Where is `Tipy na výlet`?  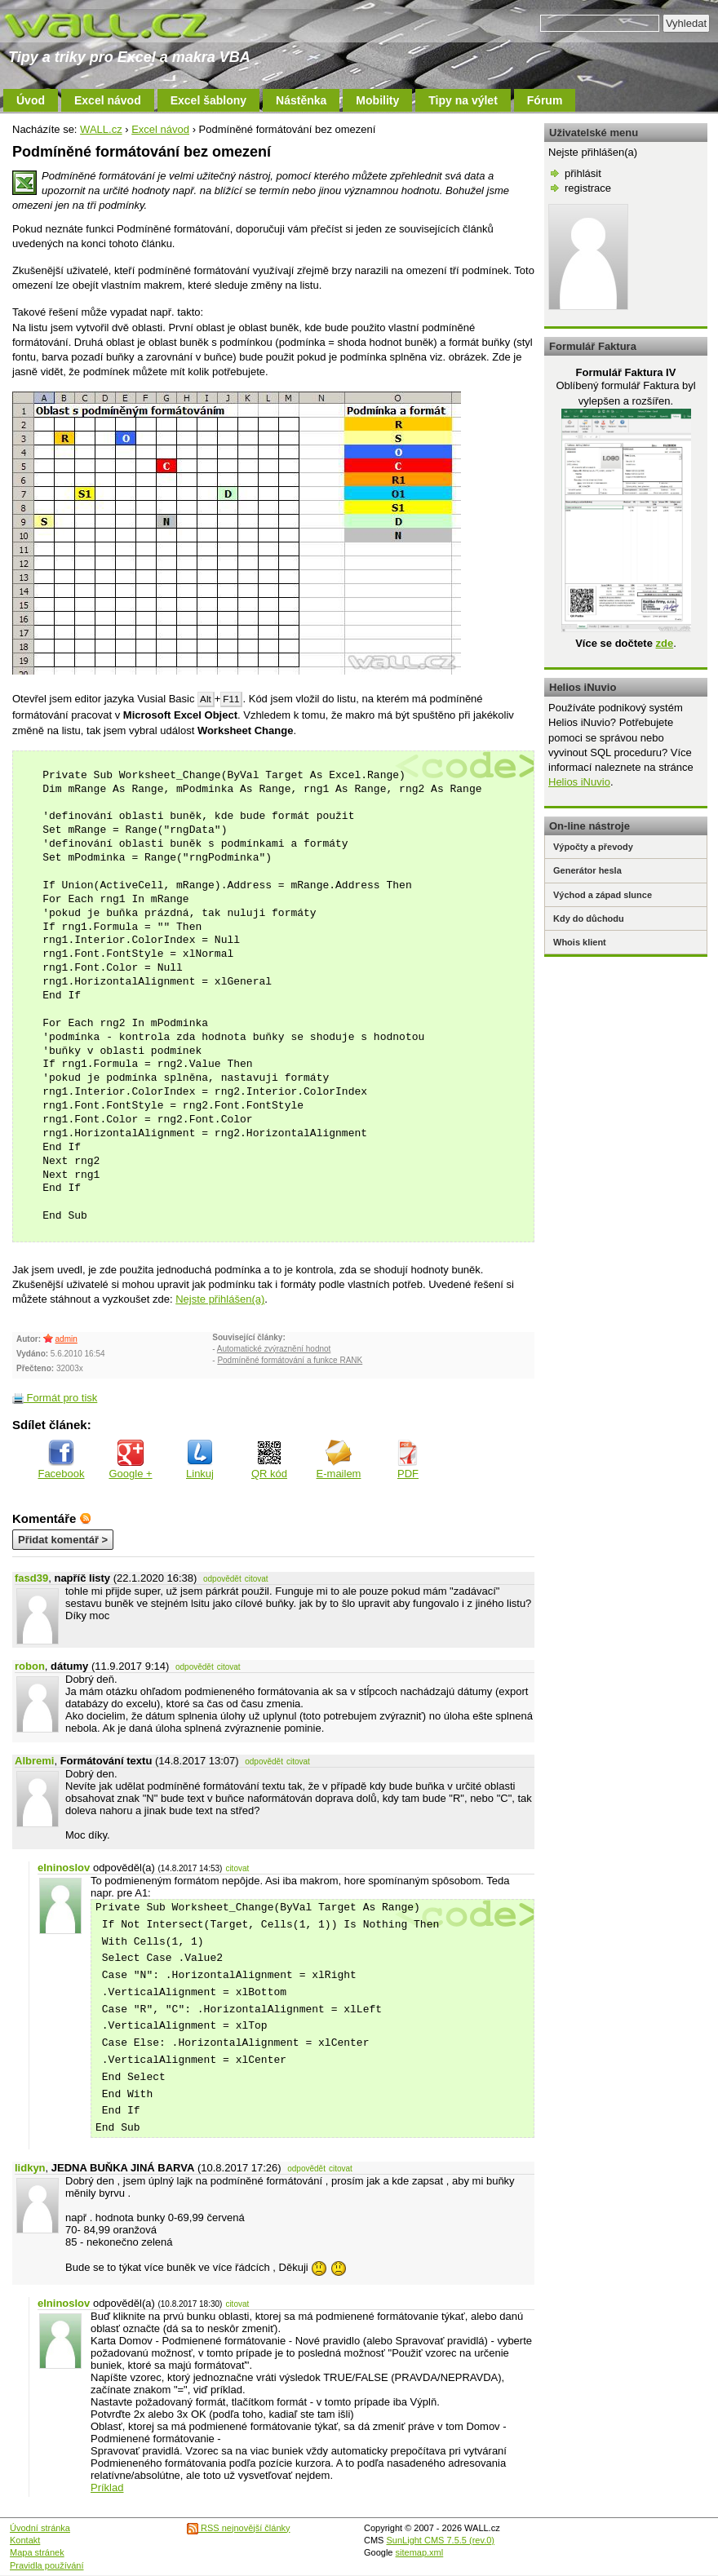
Tipy na výlet is located at coordinates (463, 100).